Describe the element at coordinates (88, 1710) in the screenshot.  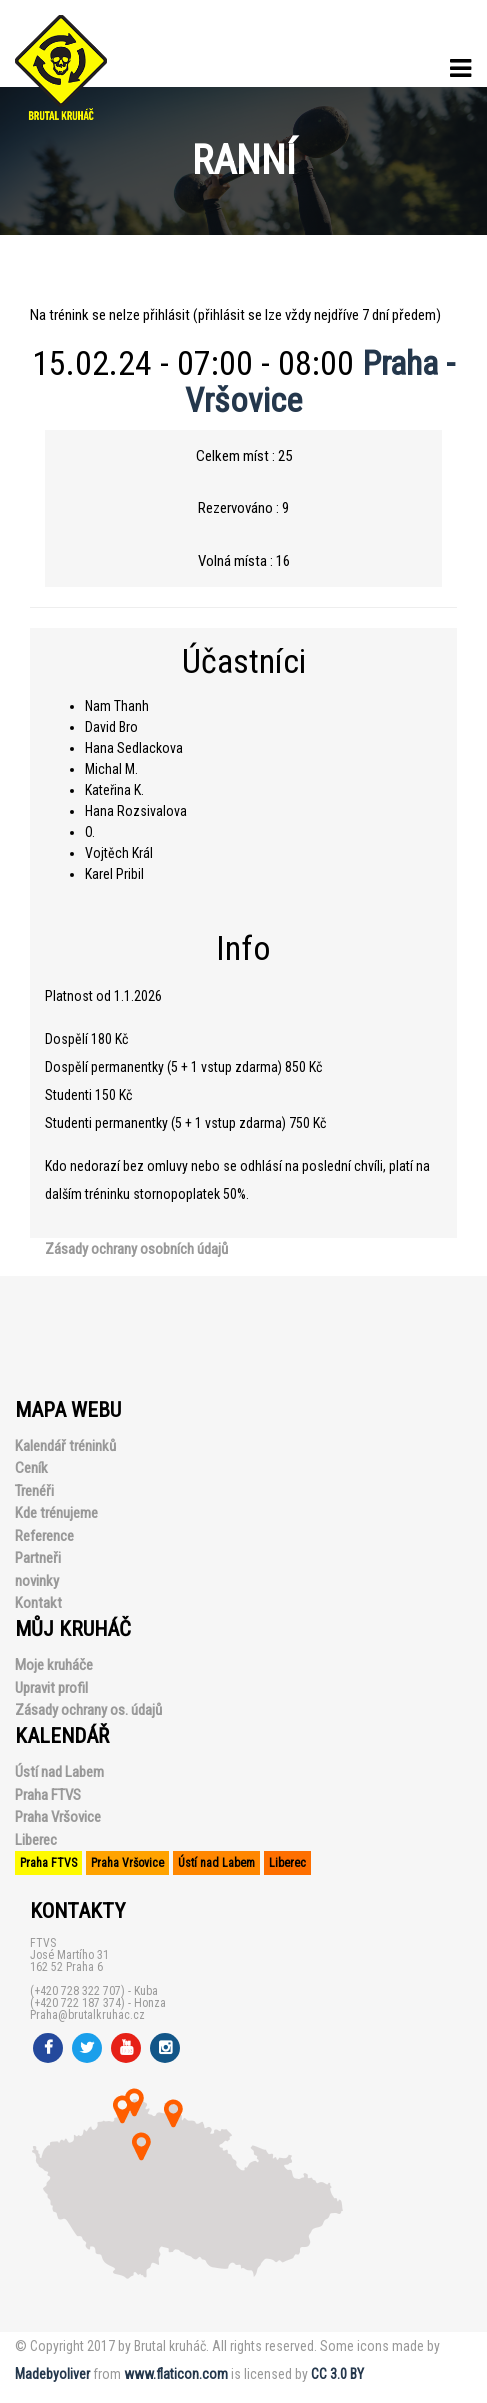
I see `Zásady ochrany os. údajů` at that location.